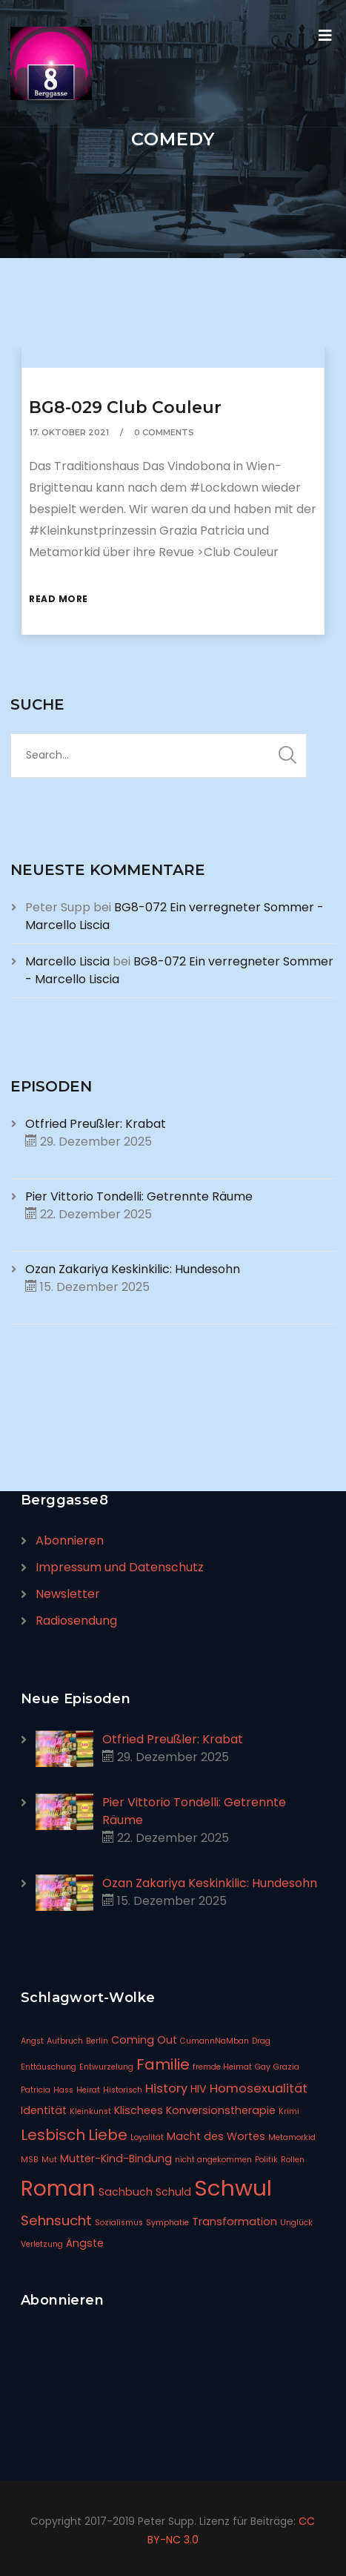  I want to click on Drag [Drag (1 Eintrag)], so click(261, 2041).